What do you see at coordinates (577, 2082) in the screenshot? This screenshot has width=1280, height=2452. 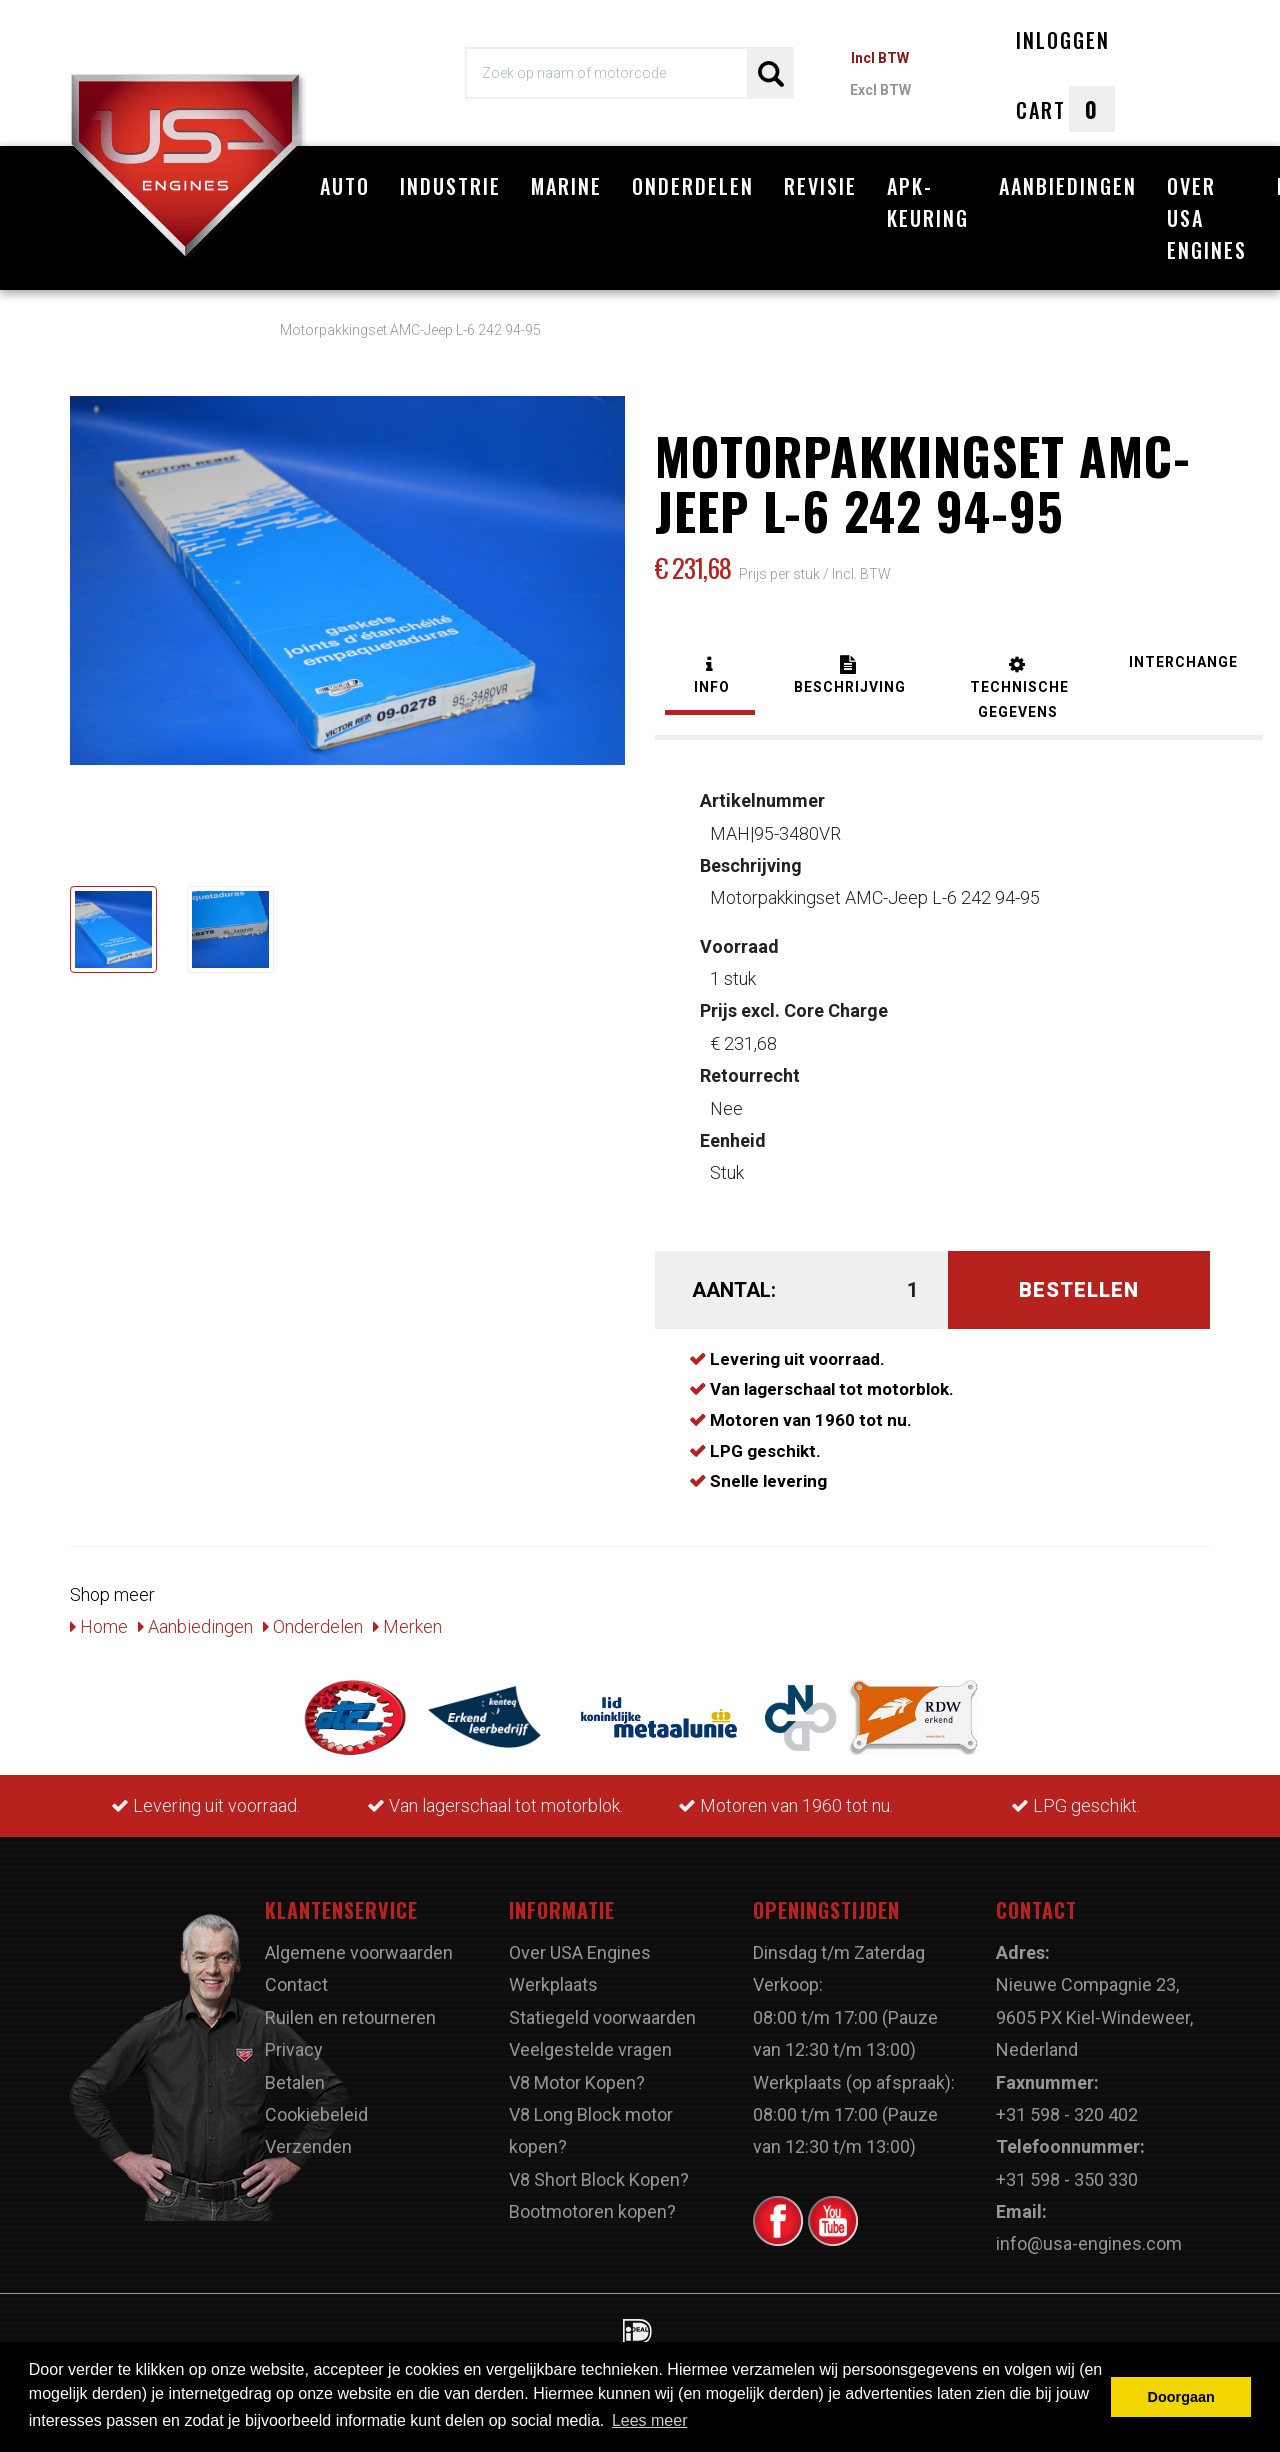 I see `V8 Motor Kopen?` at bounding box center [577, 2082].